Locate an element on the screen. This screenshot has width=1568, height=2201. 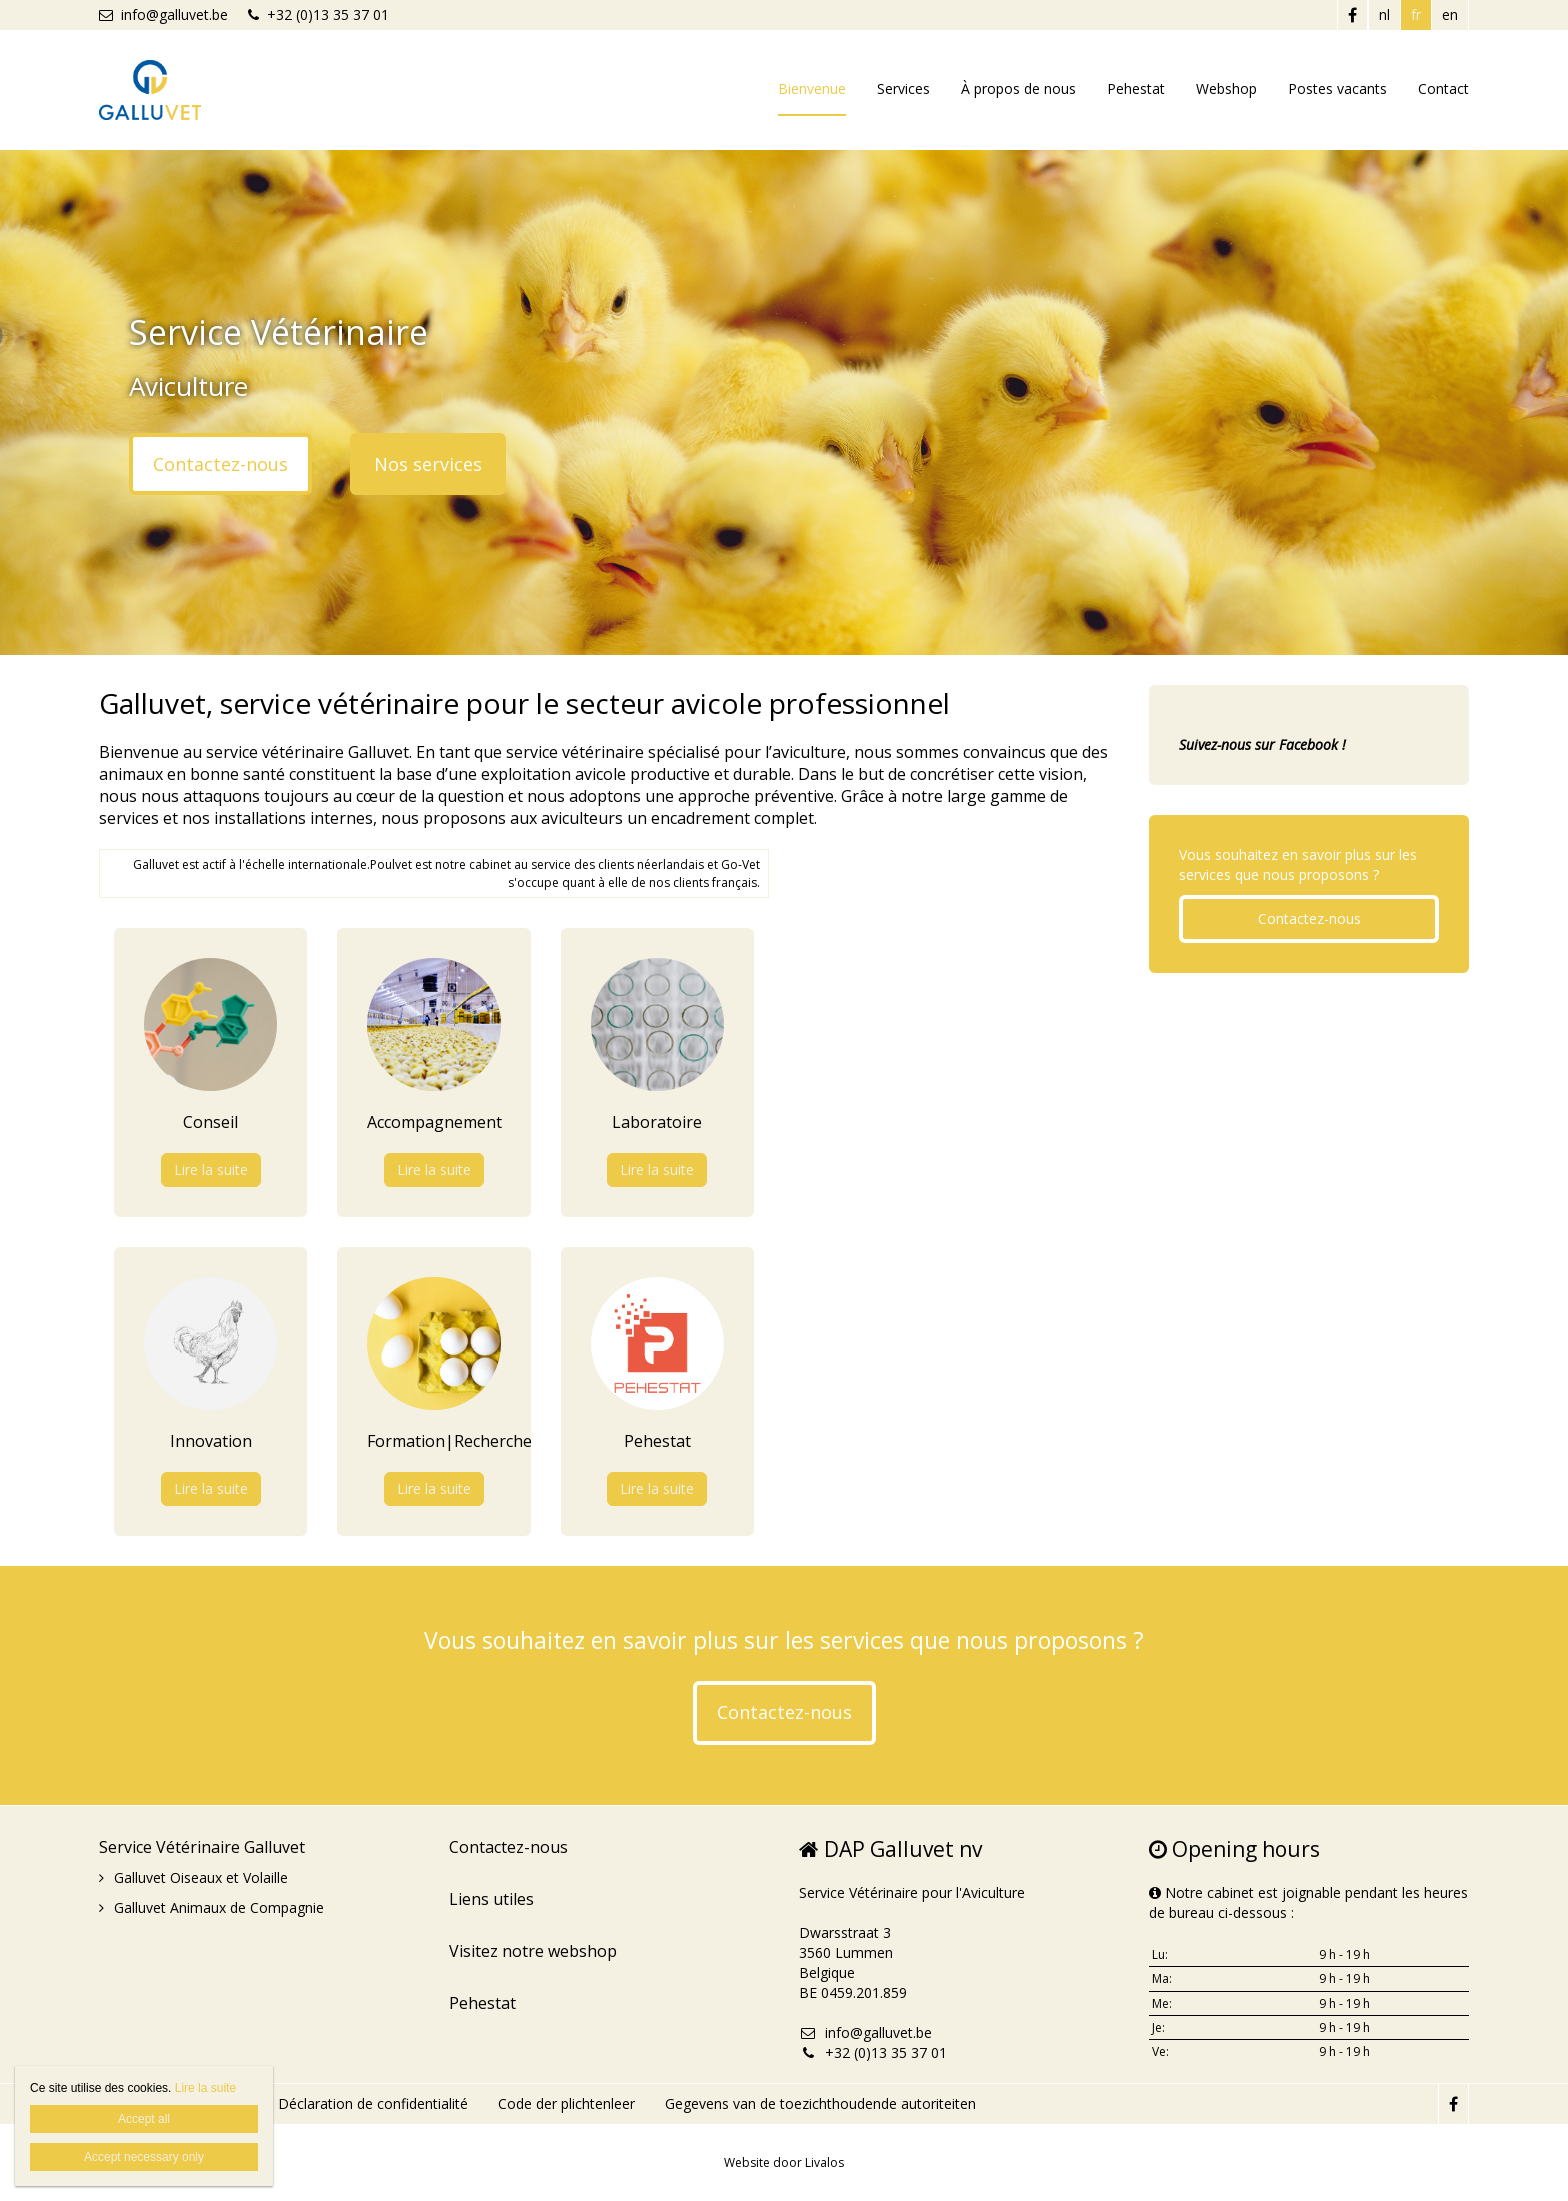
Lire la suite is located at coordinates (211, 1169).